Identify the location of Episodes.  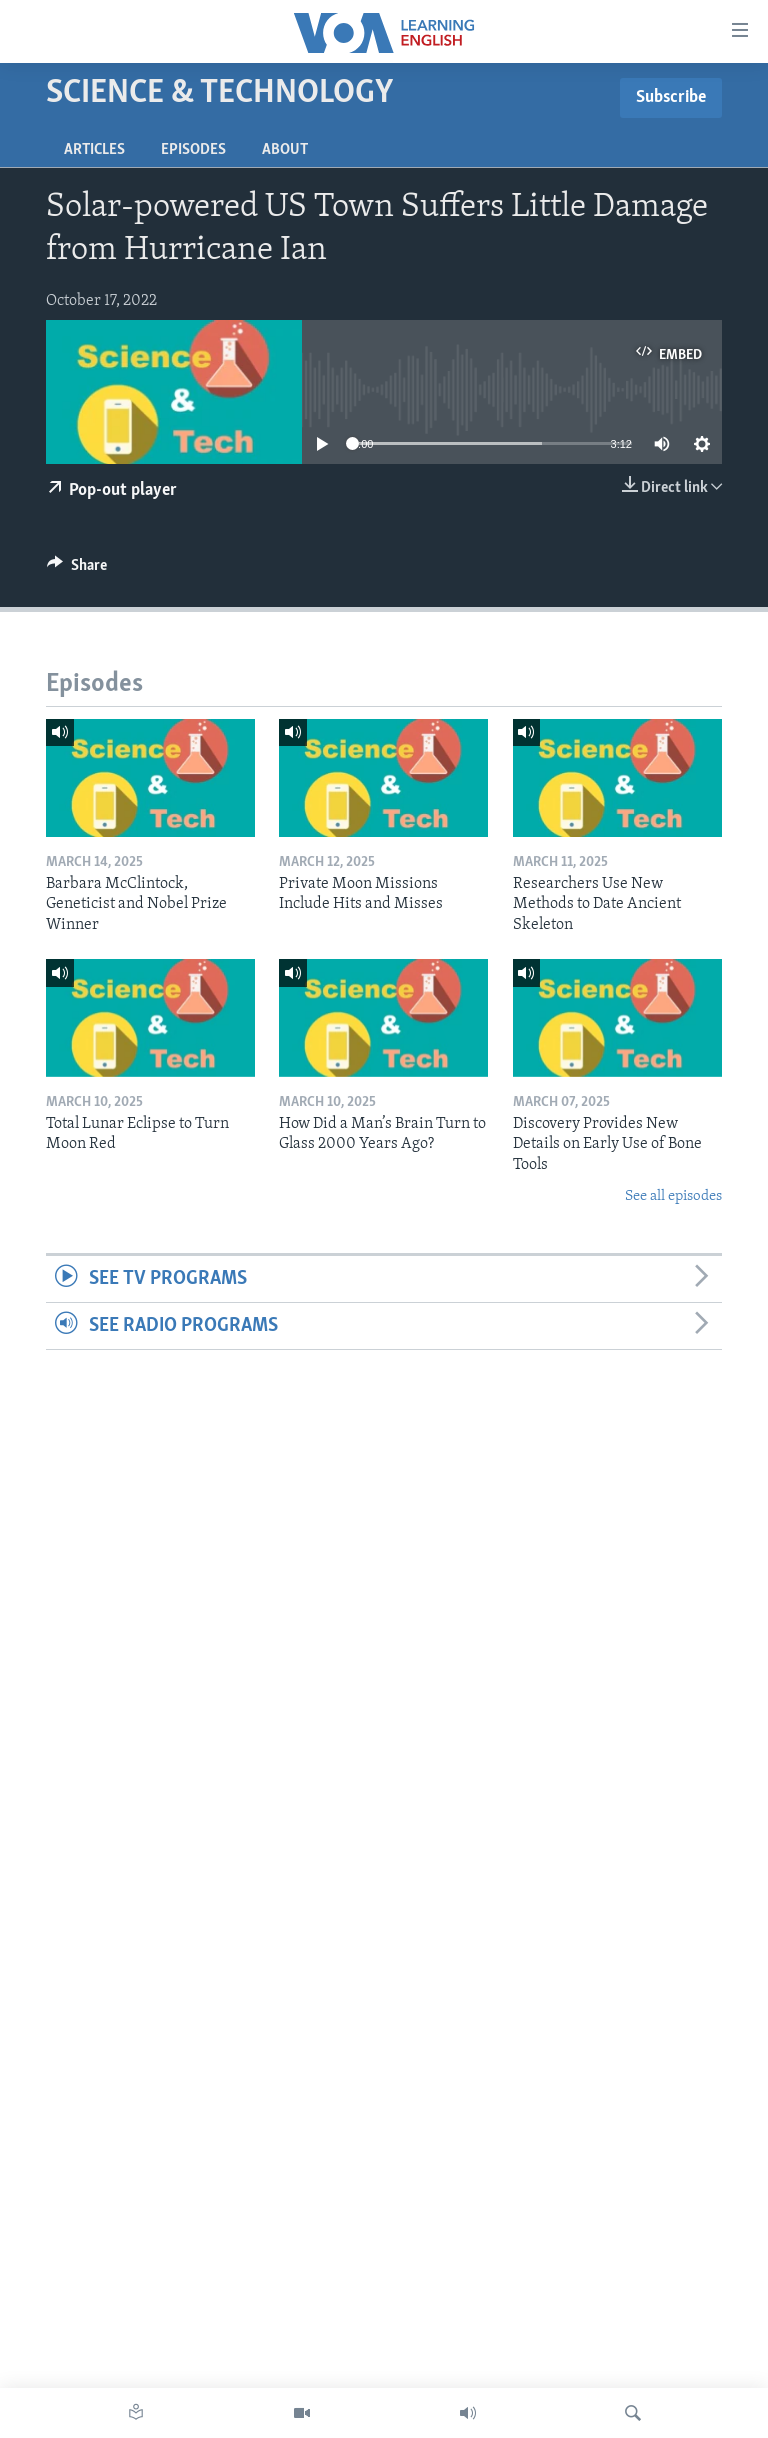
(193, 150).